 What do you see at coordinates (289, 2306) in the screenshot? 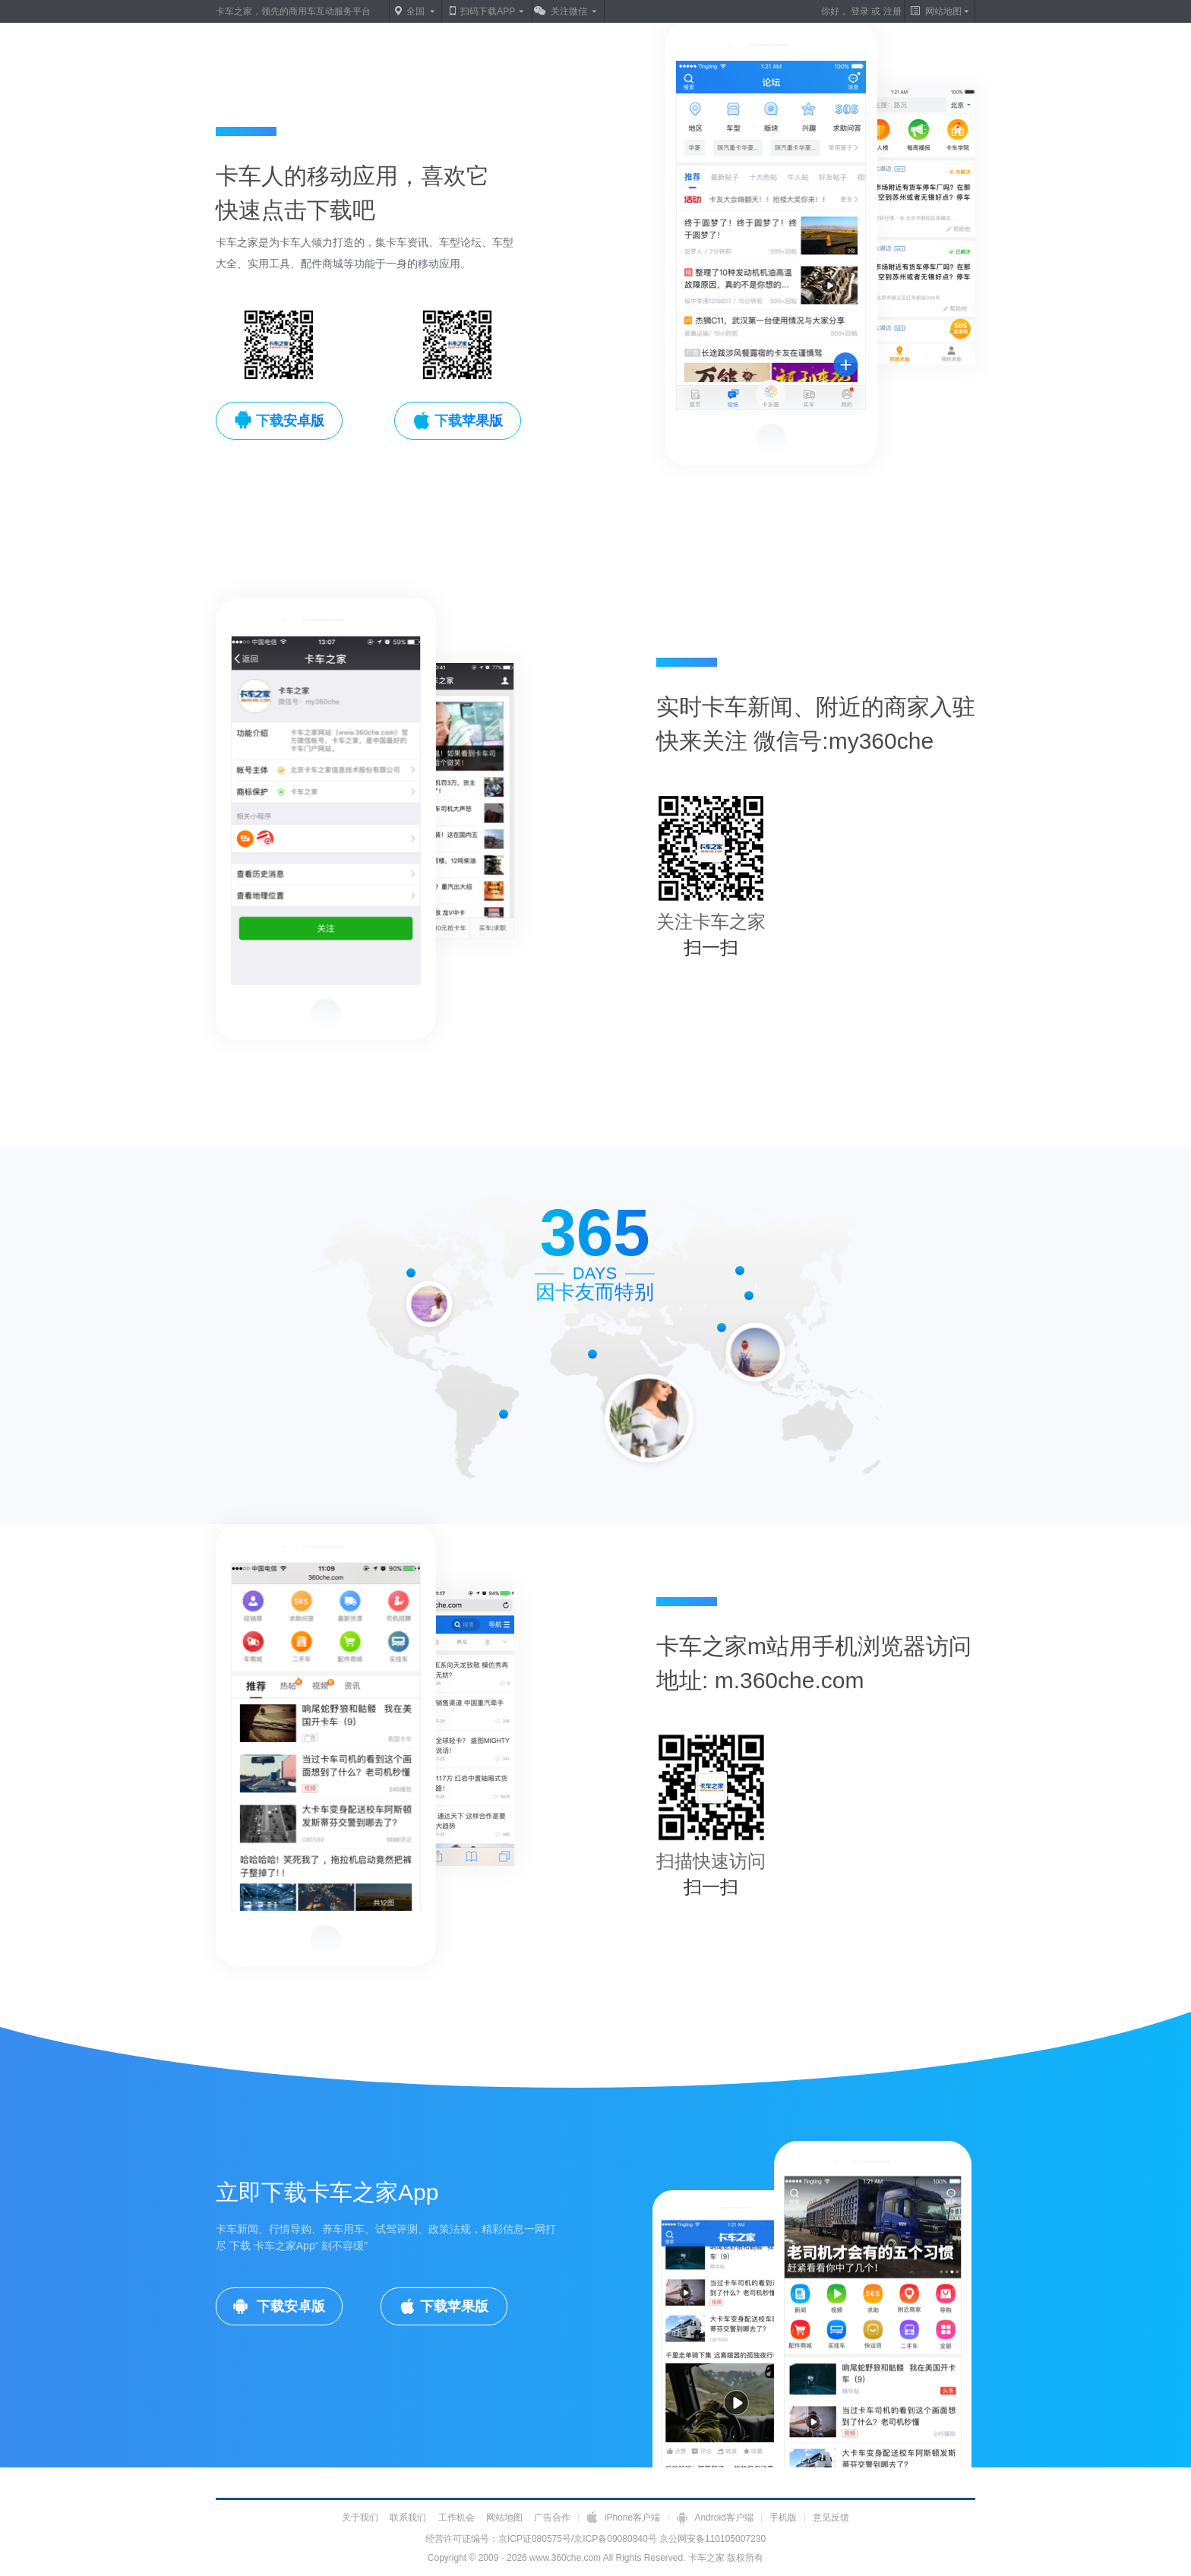
I see `下载安卓版` at bounding box center [289, 2306].